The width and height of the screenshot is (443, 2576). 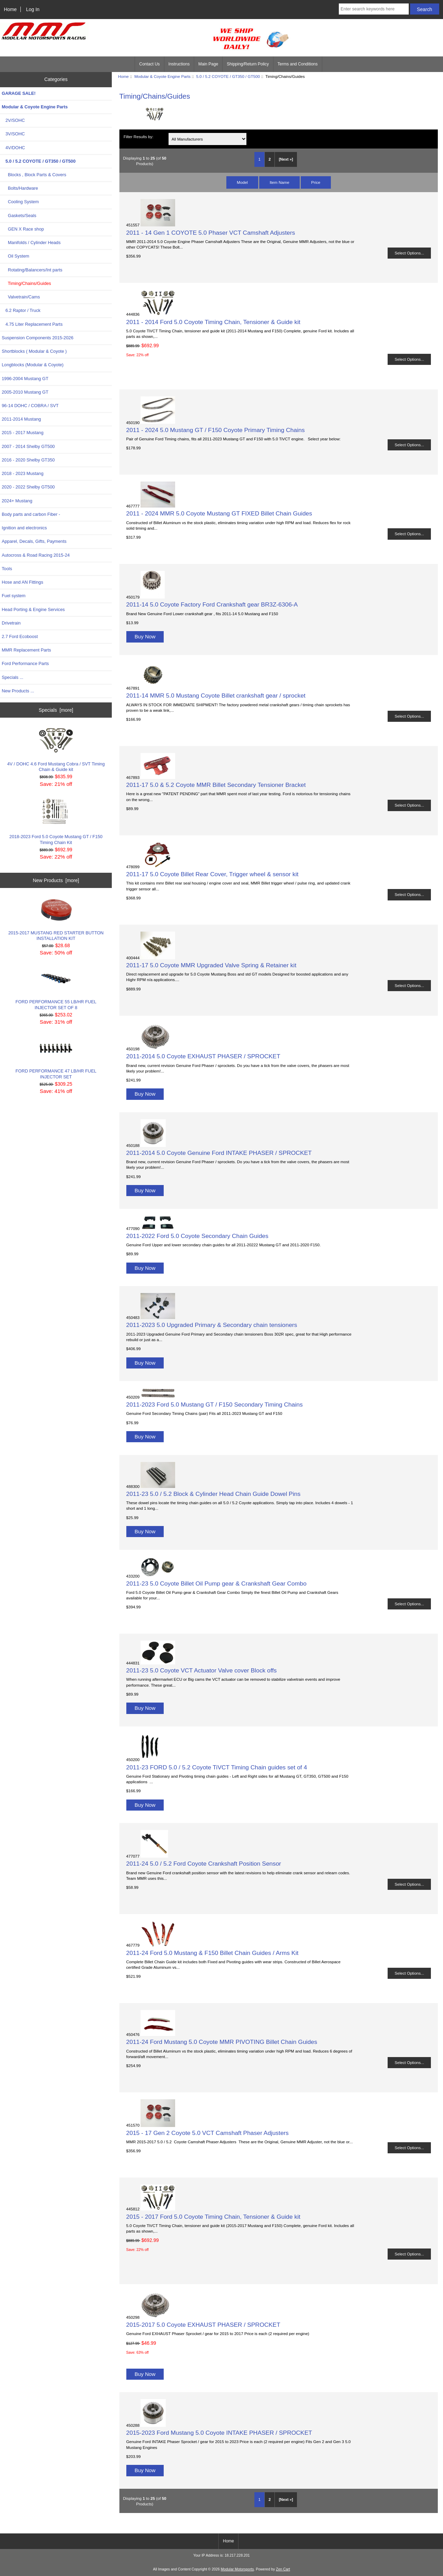 What do you see at coordinates (214, 1404) in the screenshot?
I see `2011-2023 Ford 5.0 Mustang GT / F150 Secondary Timing Chains` at bounding box center [214, 1404].